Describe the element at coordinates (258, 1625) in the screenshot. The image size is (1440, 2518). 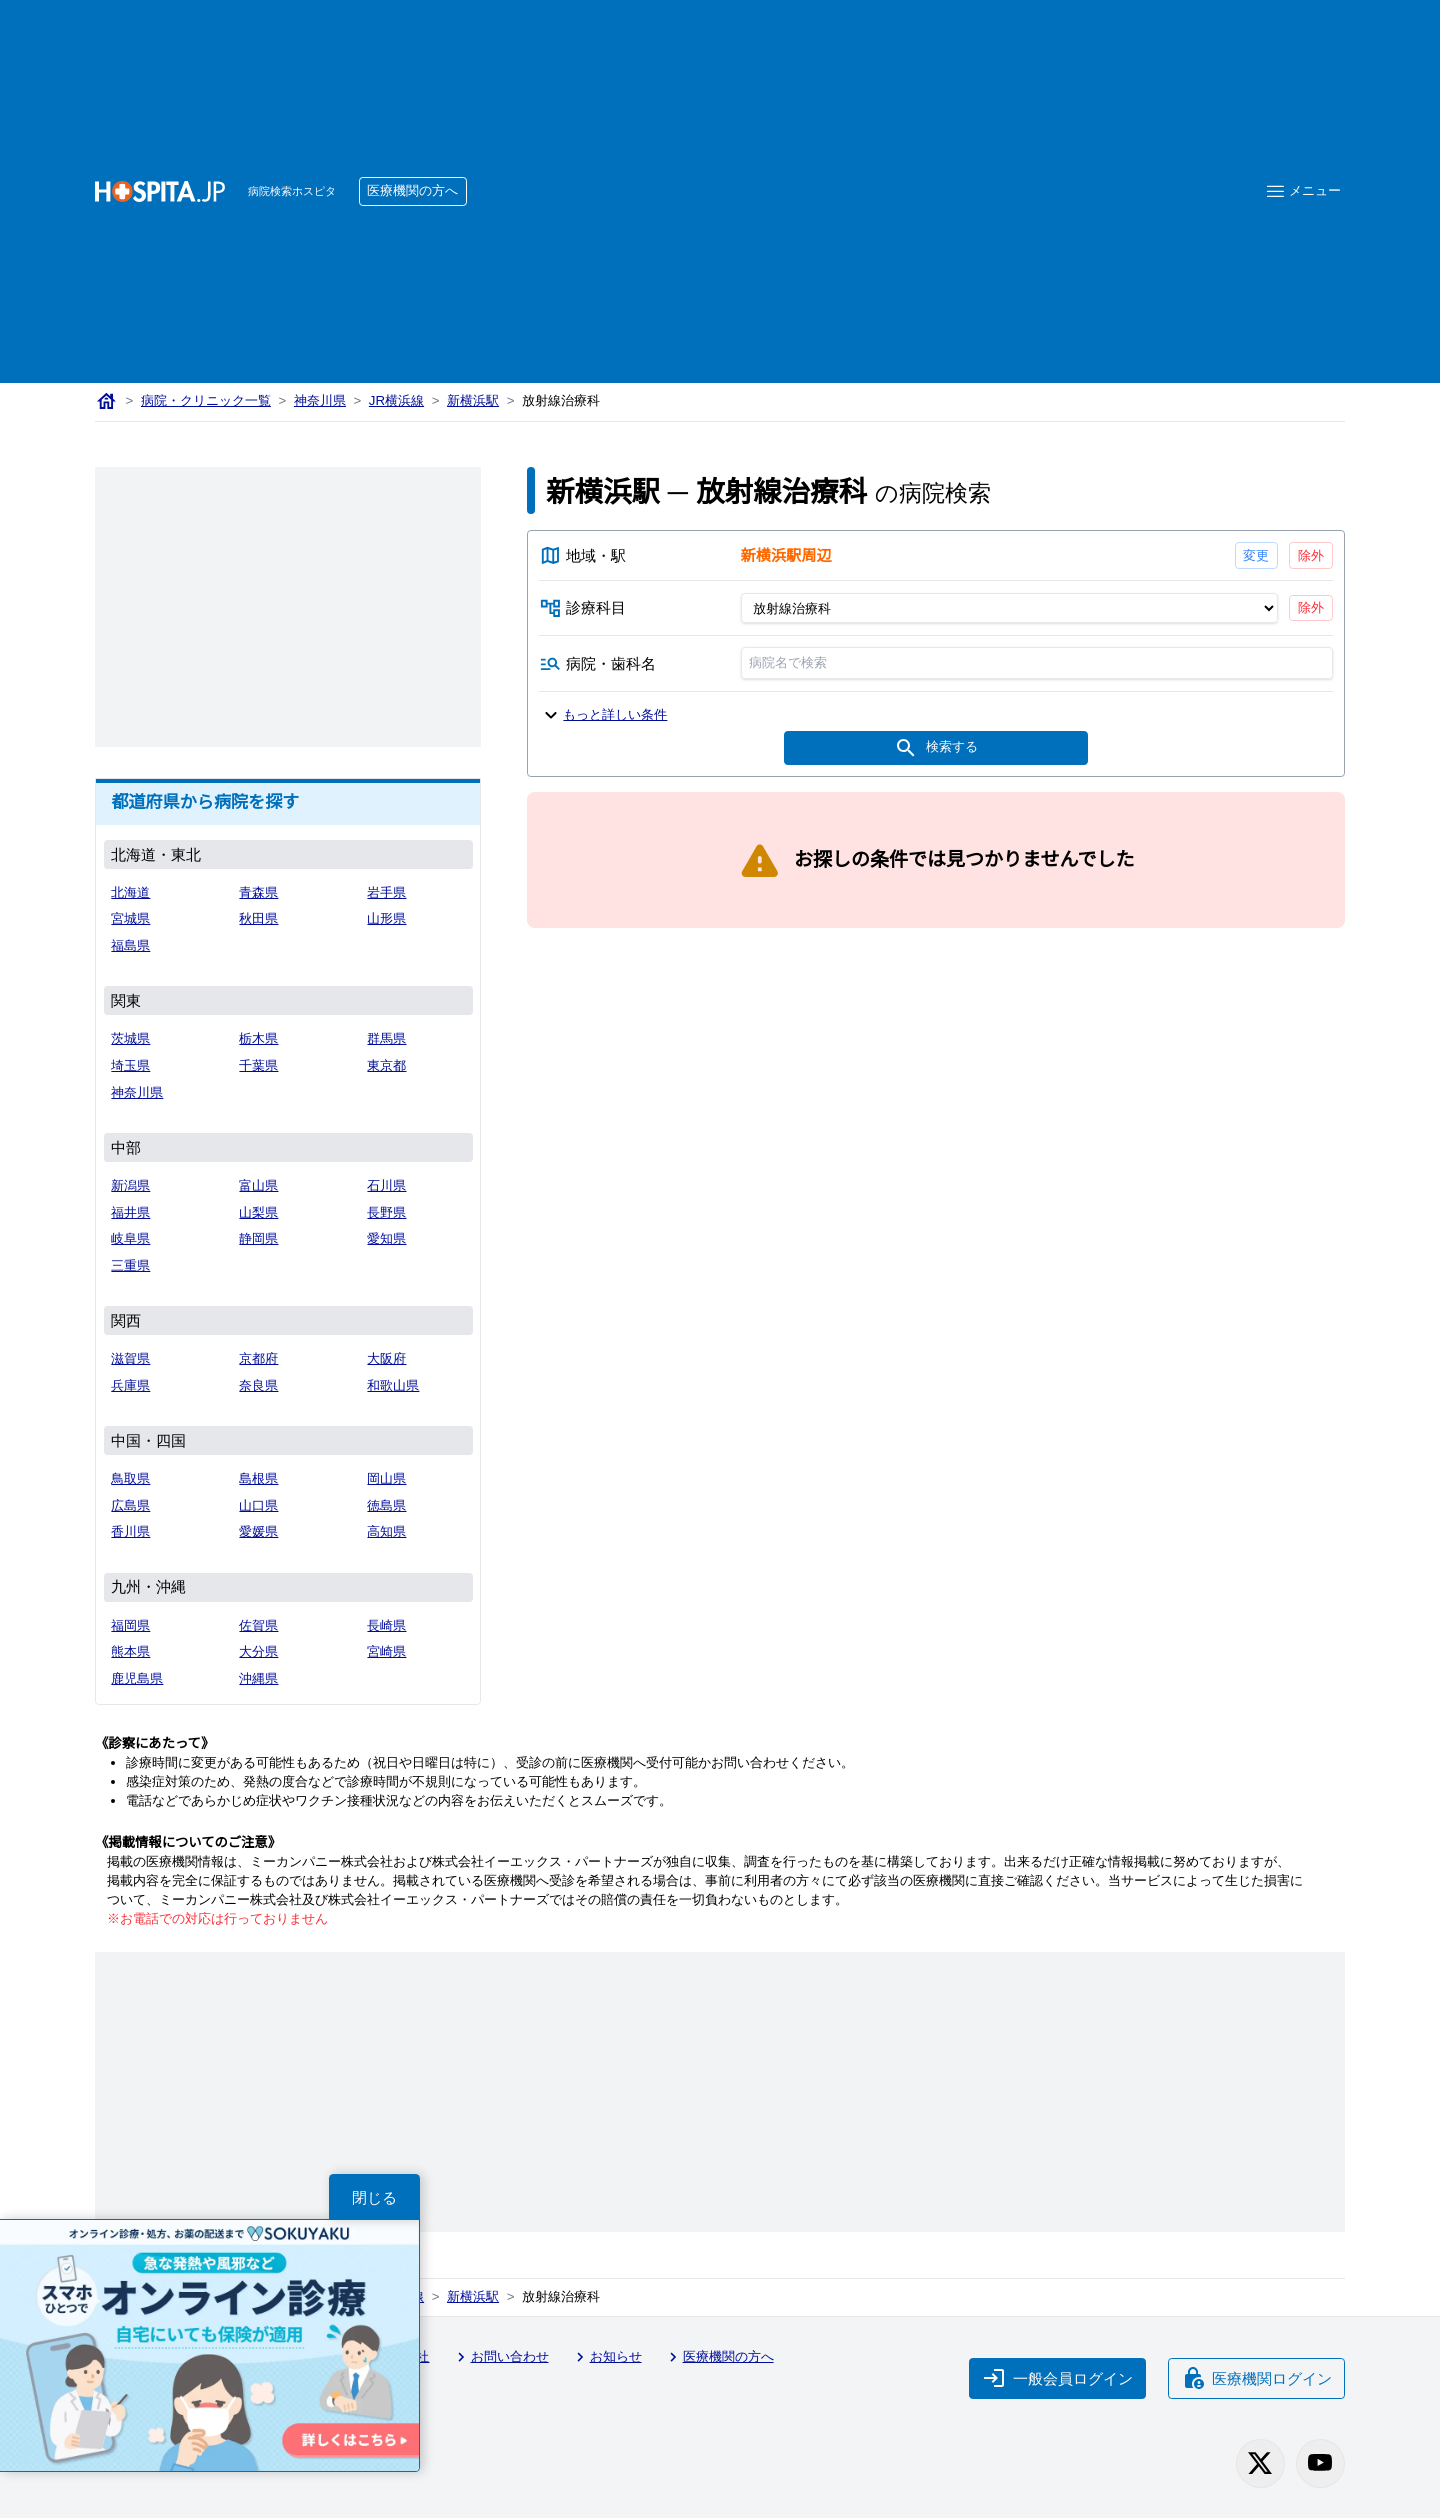
I see `佐賀県` at that location.